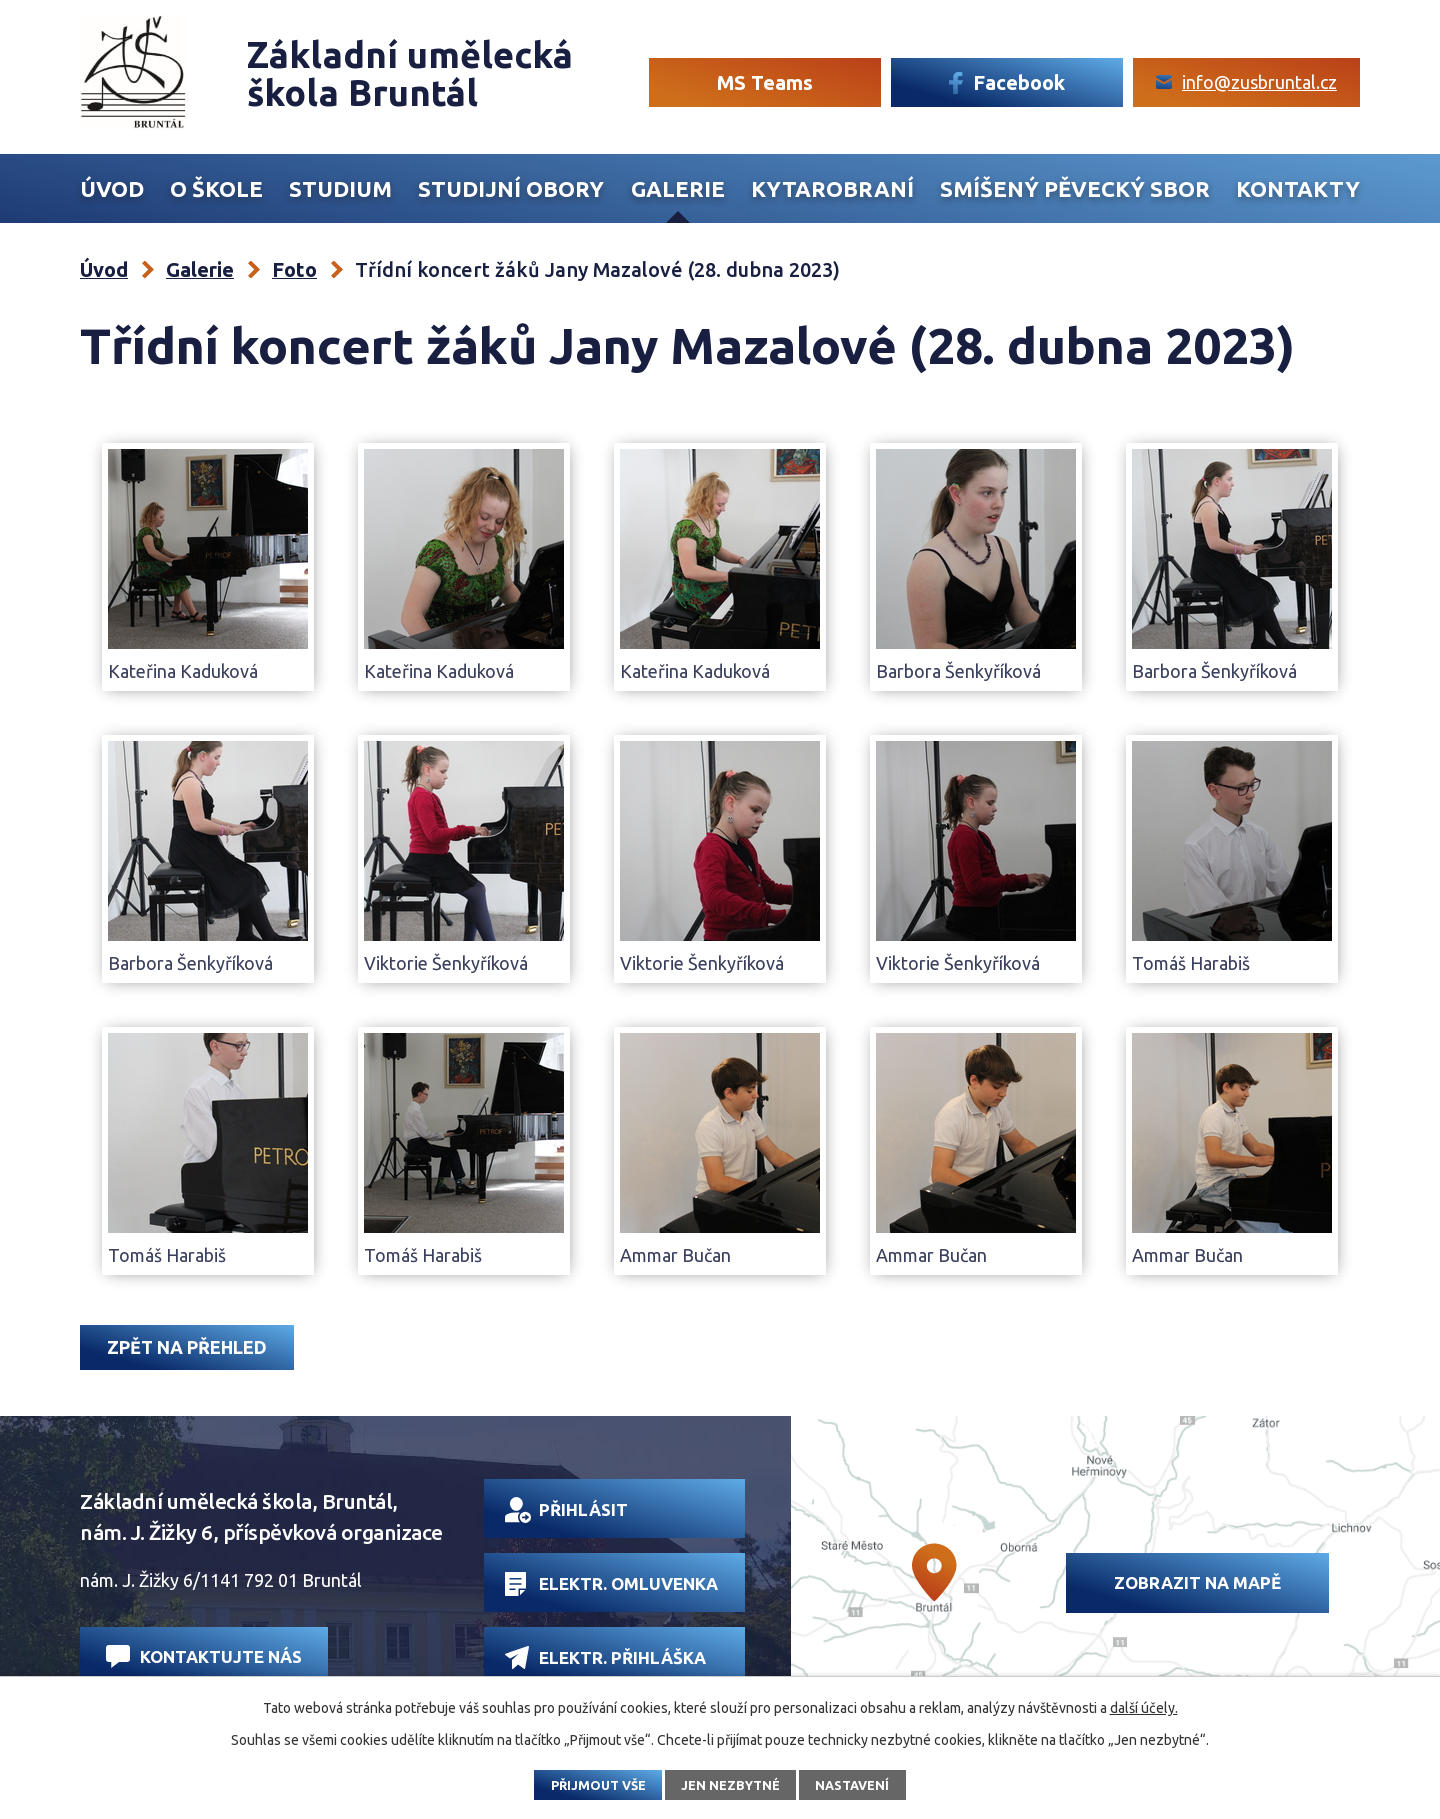  What do you see at coordinates (598, 1785) in the screenshot?
I see `Přijmout vše` at bounding box center [598, 1785].